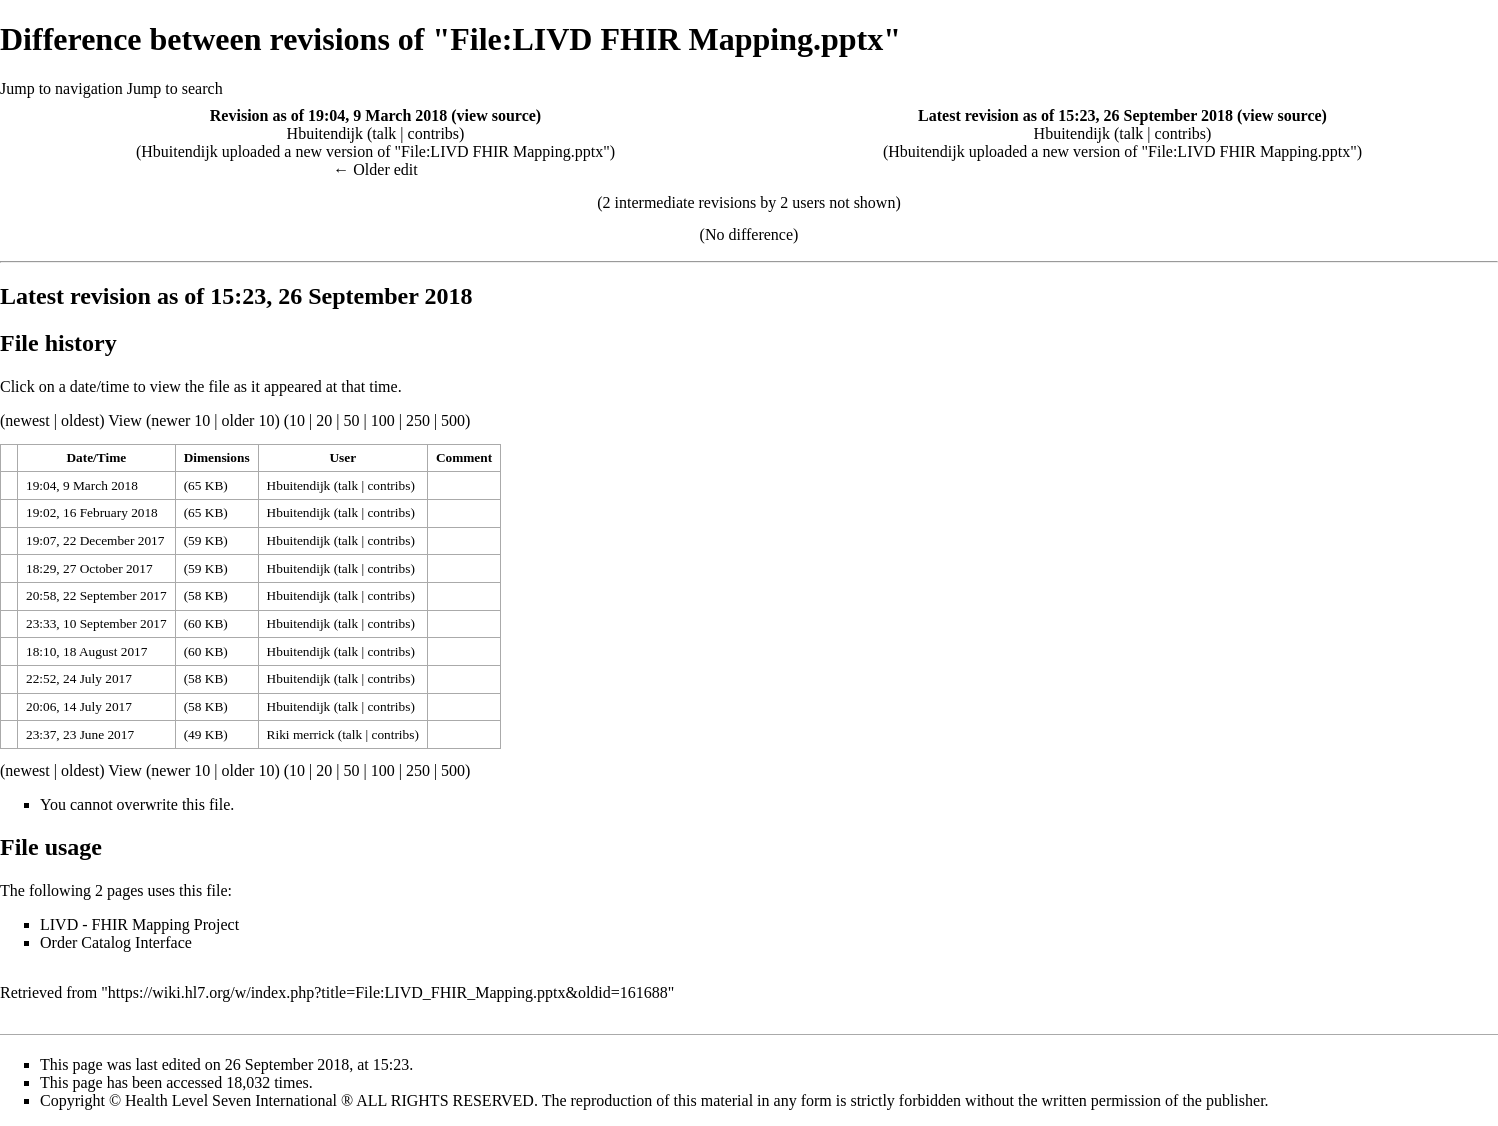 The width and height of the screenshot is (1498, 1126). What do you see at coordinates (1075, 115) in the screenshot?
I see `Latest revision as of 15:23, 26 September 2018` at bounding box center [1075, 115].